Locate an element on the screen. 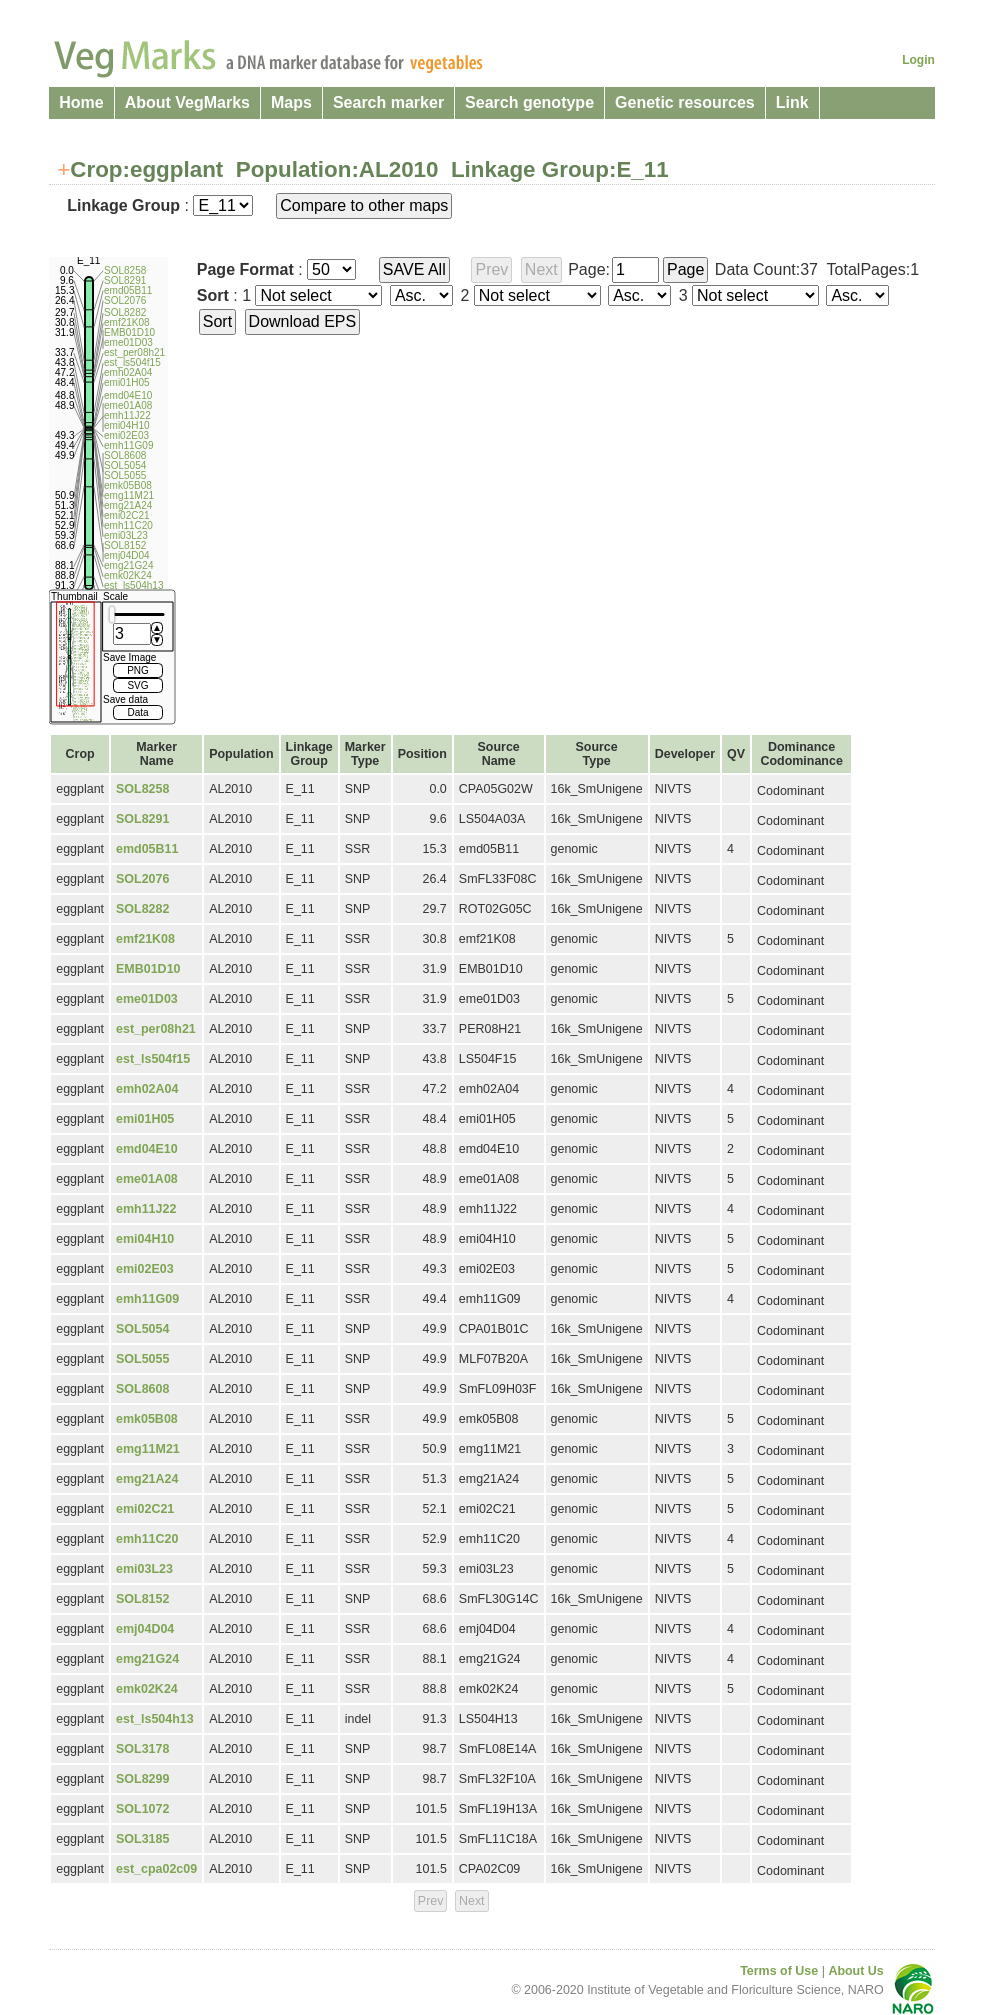 The width and height of the screenshot is (984, 2015). emi01H05 is located at coordinates (145, 1119).